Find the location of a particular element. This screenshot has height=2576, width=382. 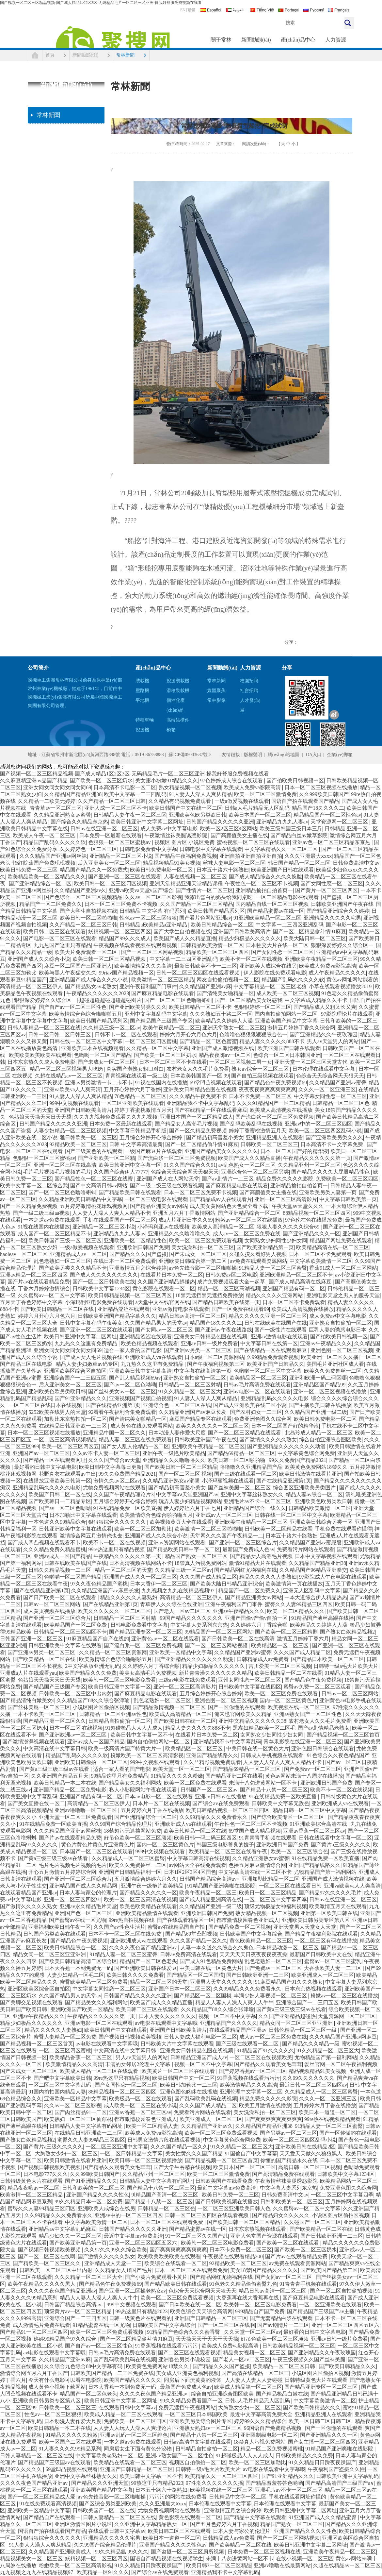

成人欧美一区二区三区在线小说 is located at coordinates (140, 2105).